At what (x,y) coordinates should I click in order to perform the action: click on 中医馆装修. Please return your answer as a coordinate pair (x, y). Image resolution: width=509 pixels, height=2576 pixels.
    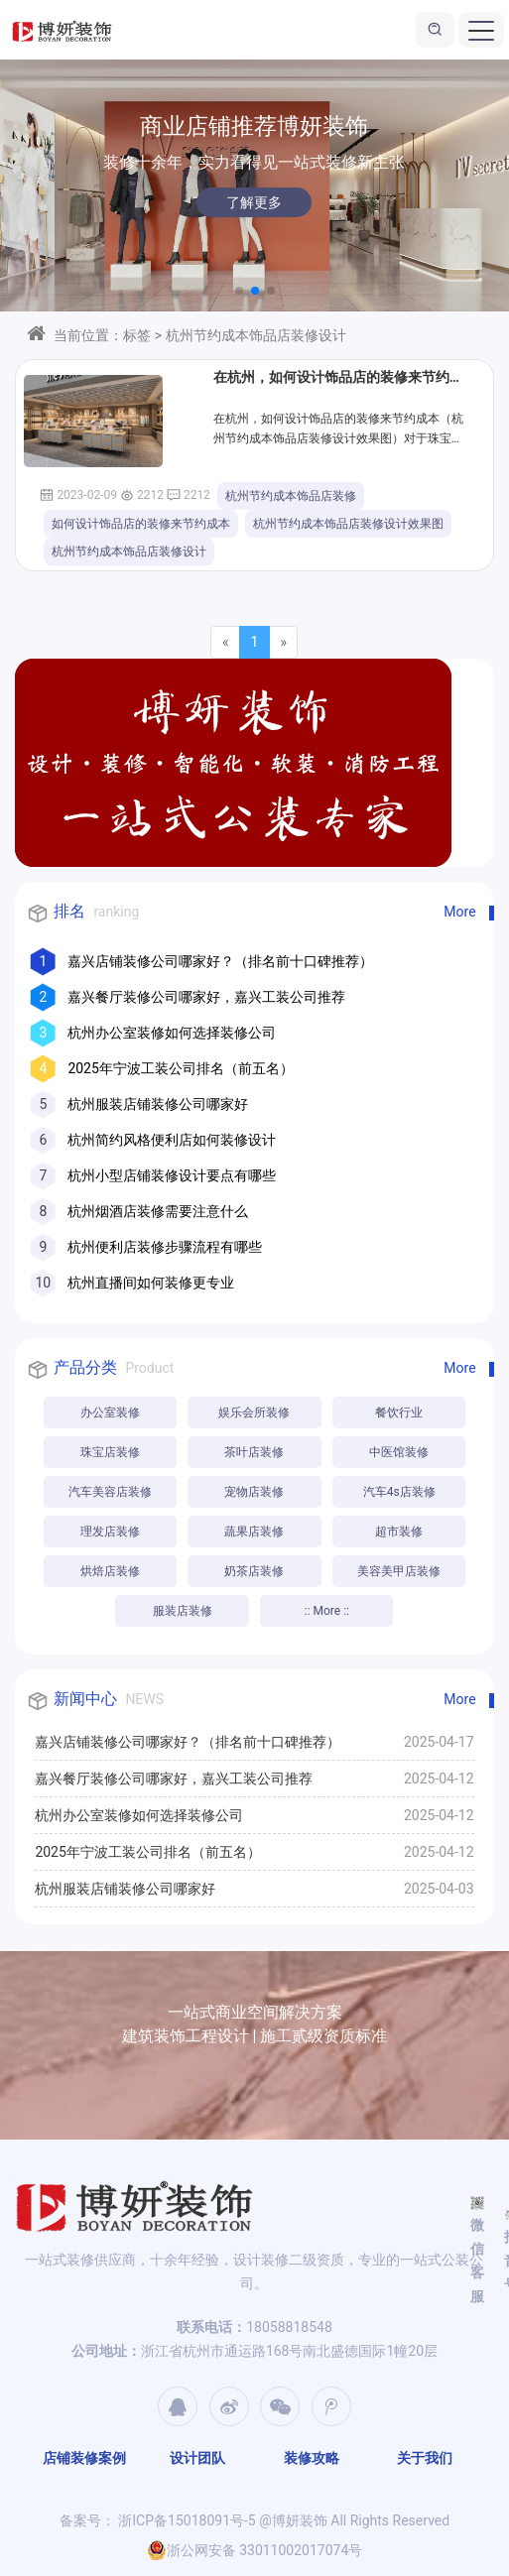
    Looking at the image, I should click on (399, 1452).